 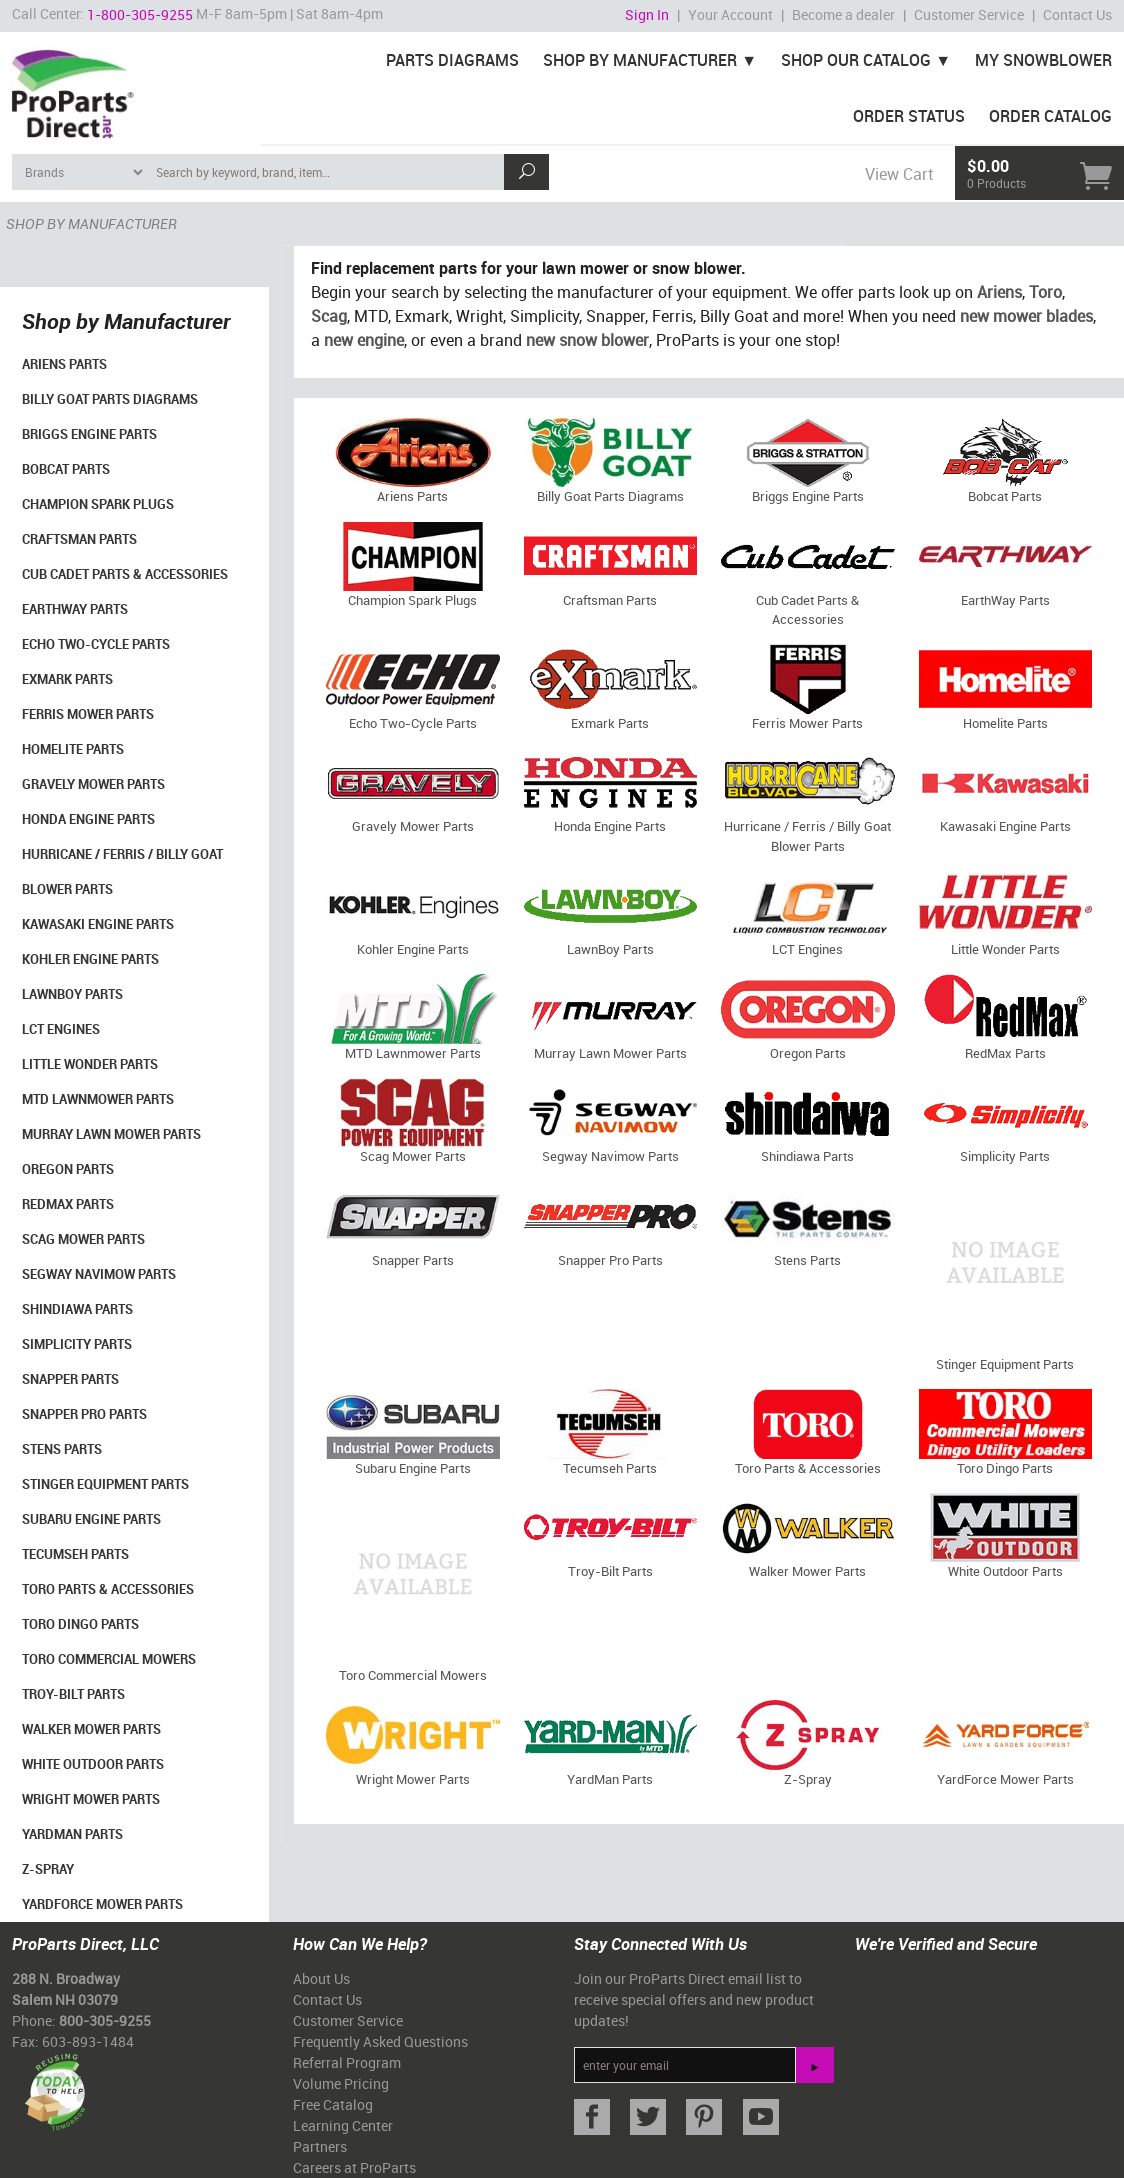 I want to click on My Snowblower, so click(x=1043, y=60).